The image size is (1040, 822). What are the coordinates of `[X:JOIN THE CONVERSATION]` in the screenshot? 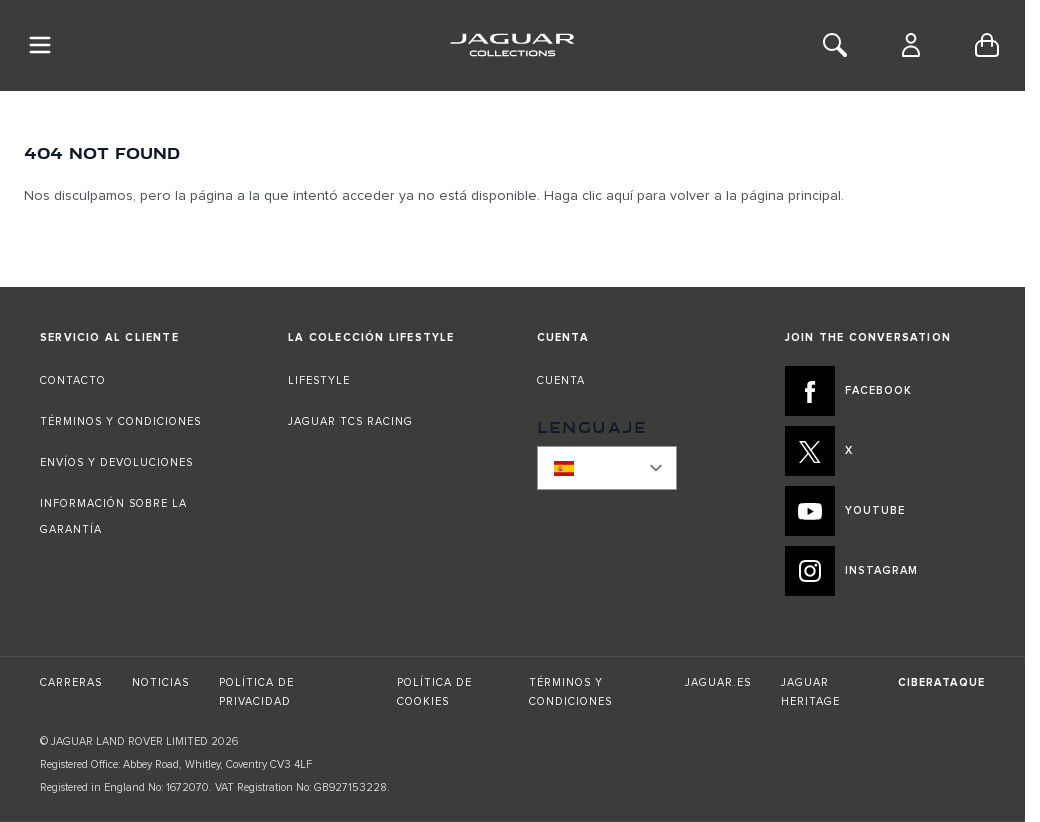 It's located at (885, 451).